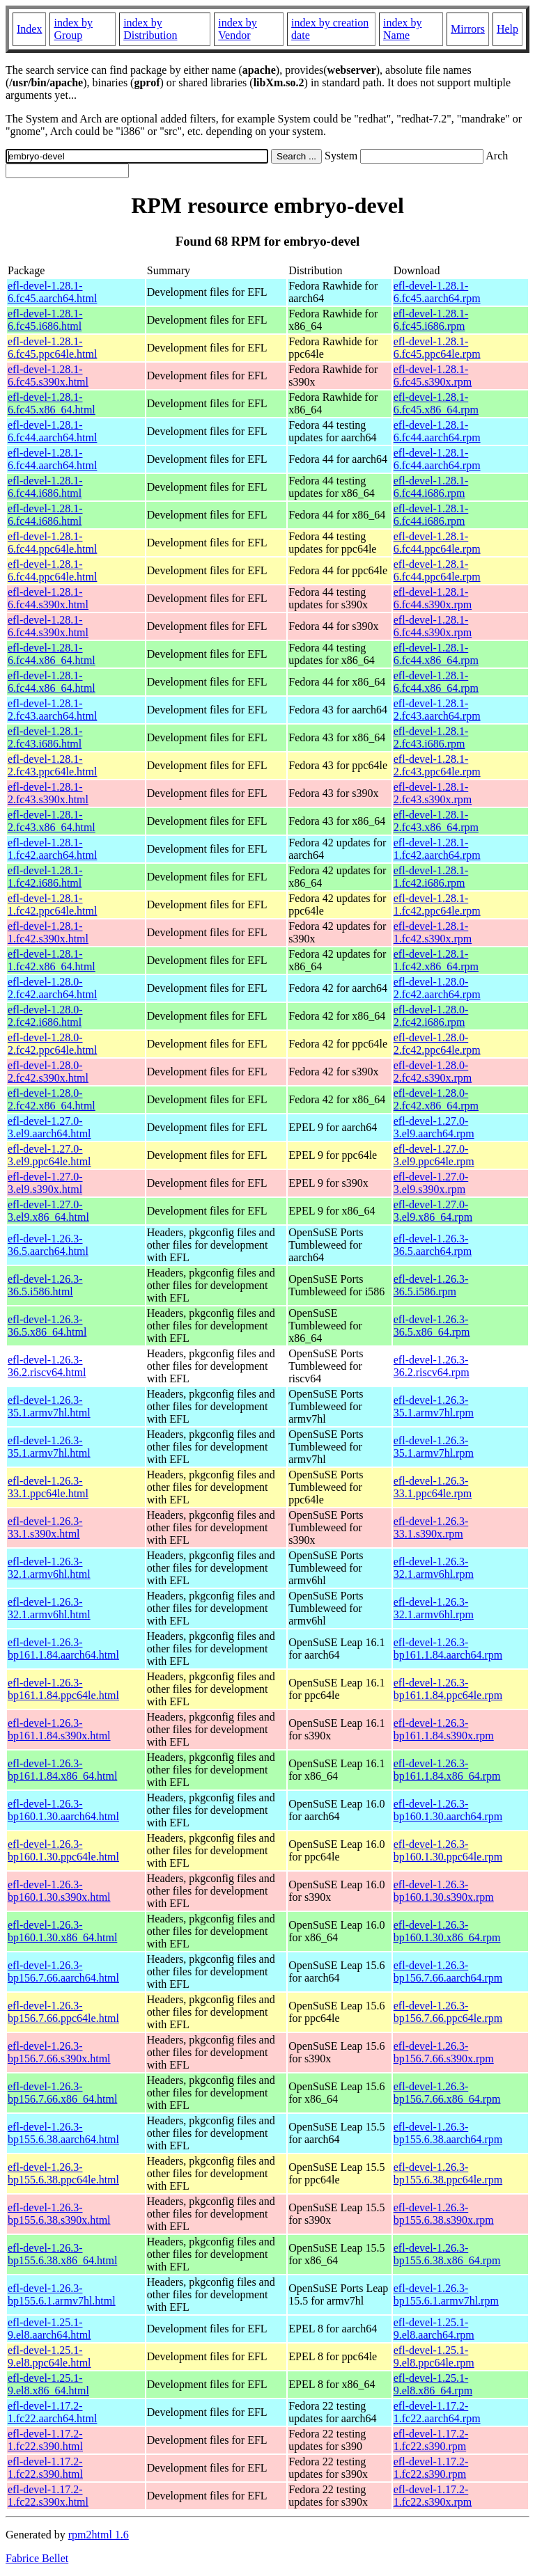 The image size is (535, 2576). I want to click on efl-devel-1.27.0-3.el9.x86_64.html, so click(48, 1211).